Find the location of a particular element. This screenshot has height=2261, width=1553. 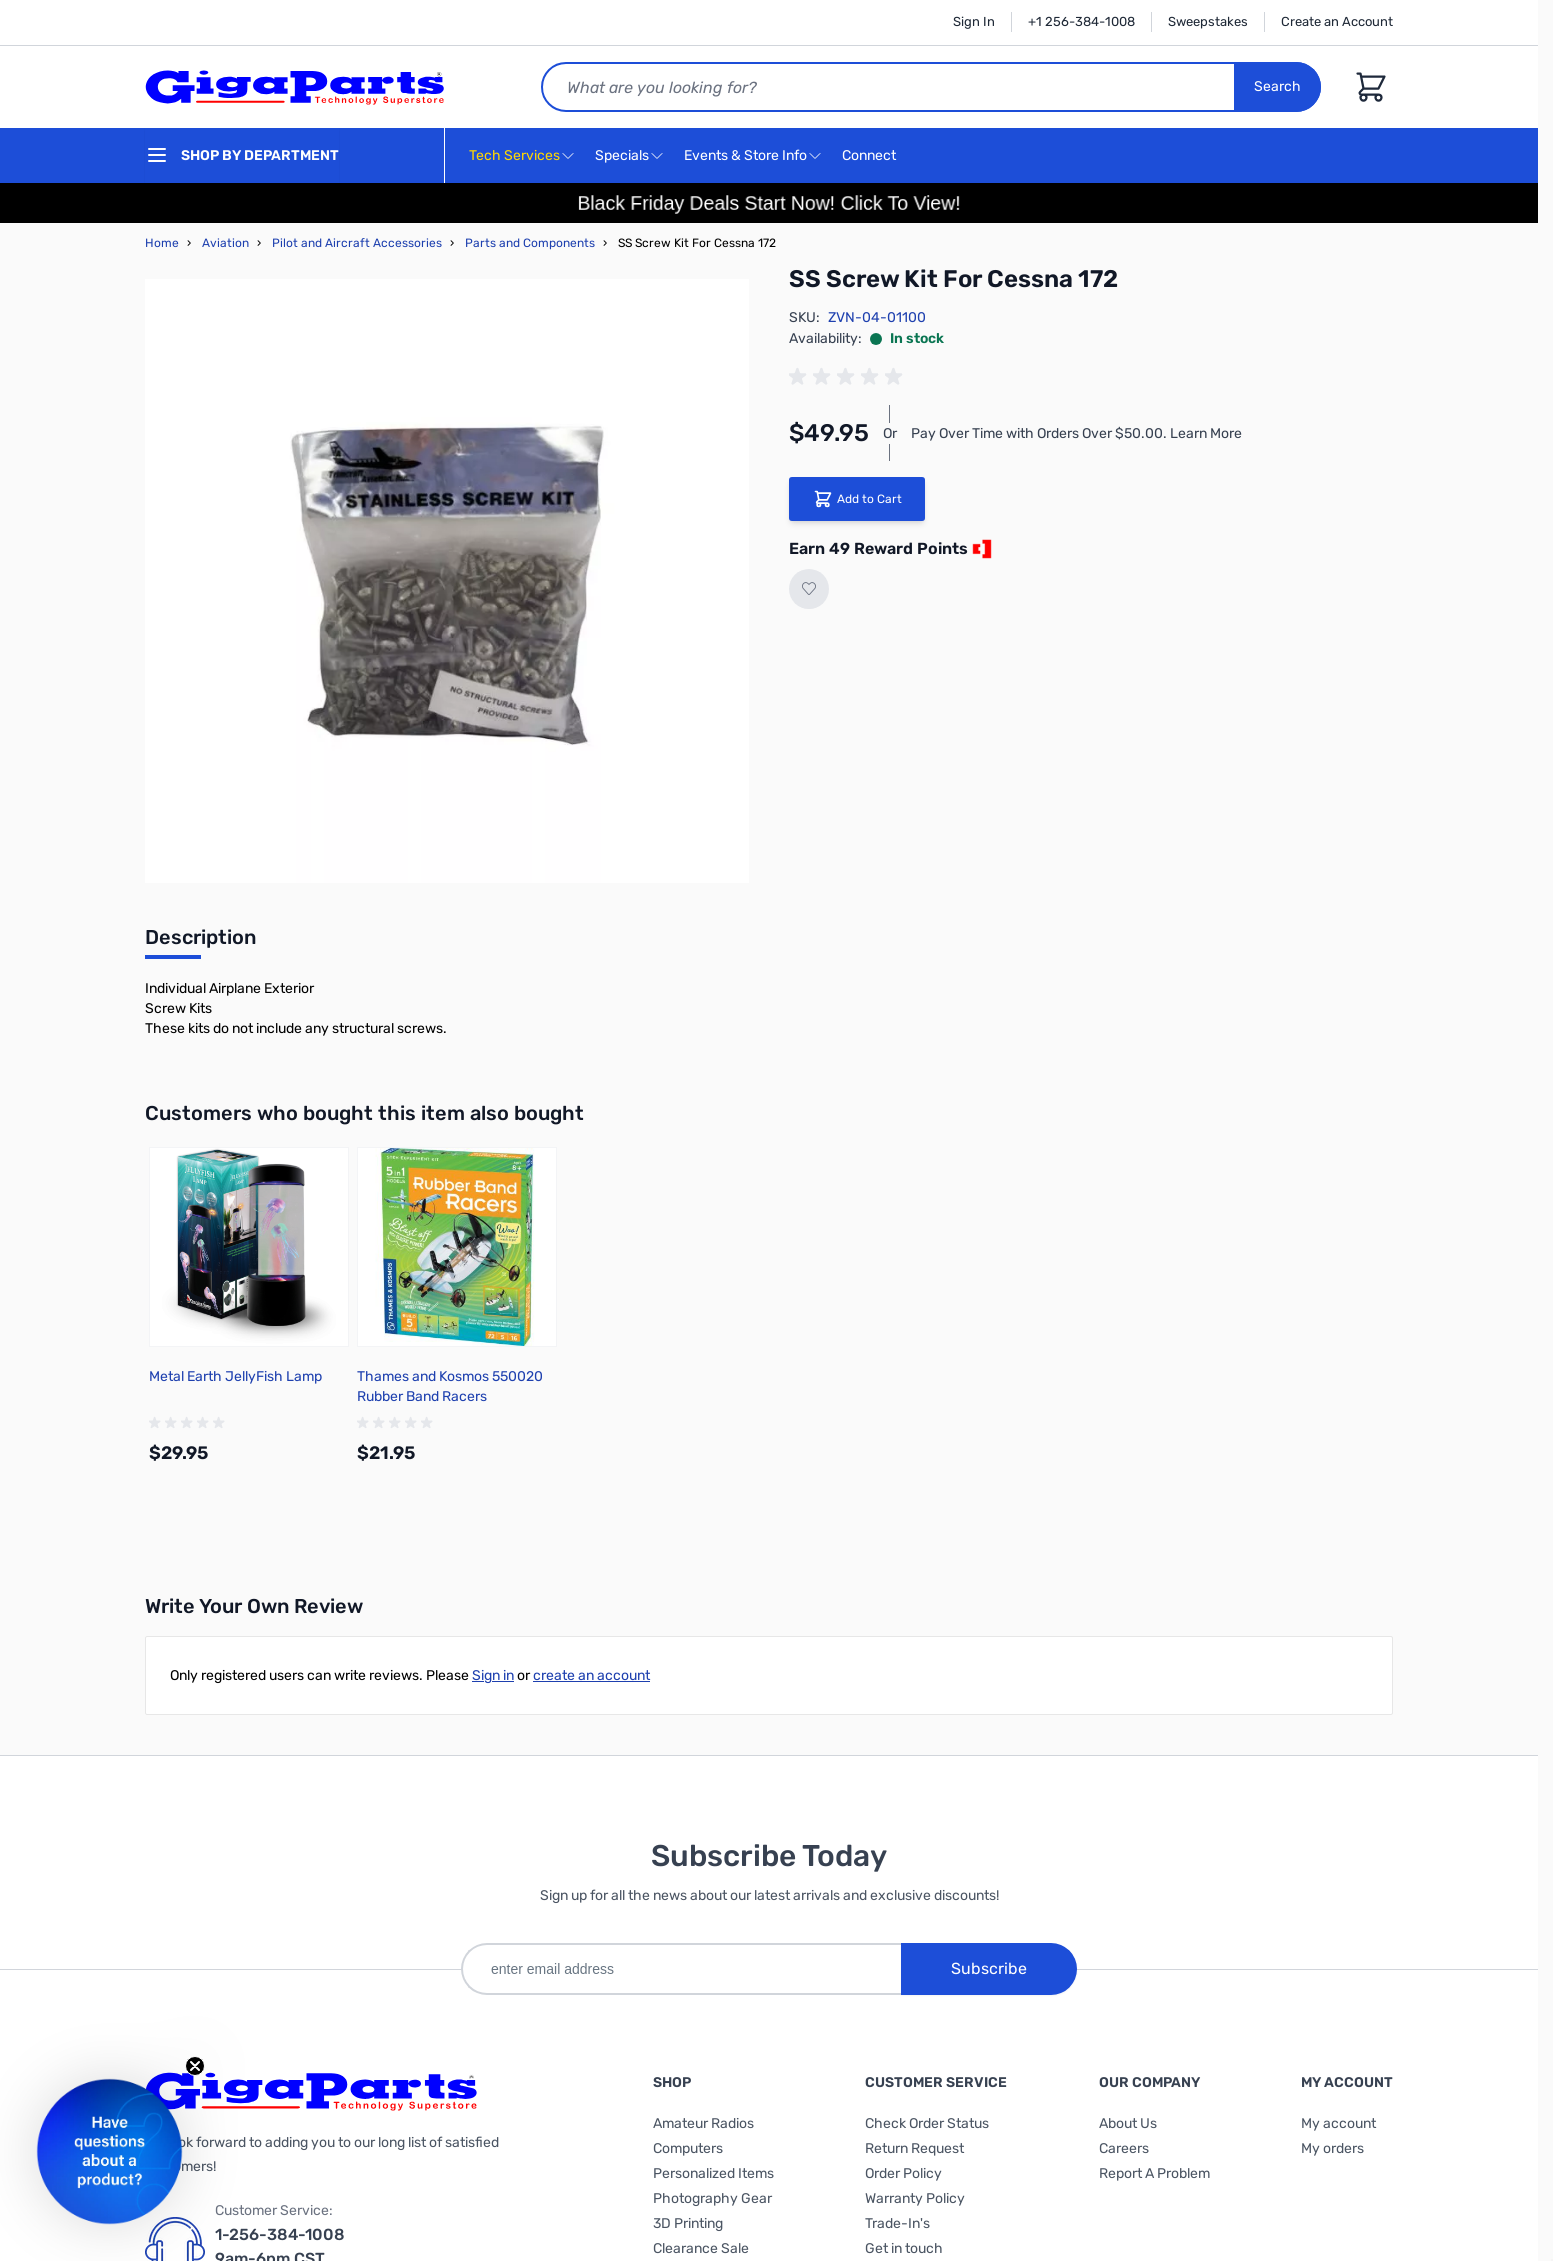

My orders is located at coordinates (1332, 2148).